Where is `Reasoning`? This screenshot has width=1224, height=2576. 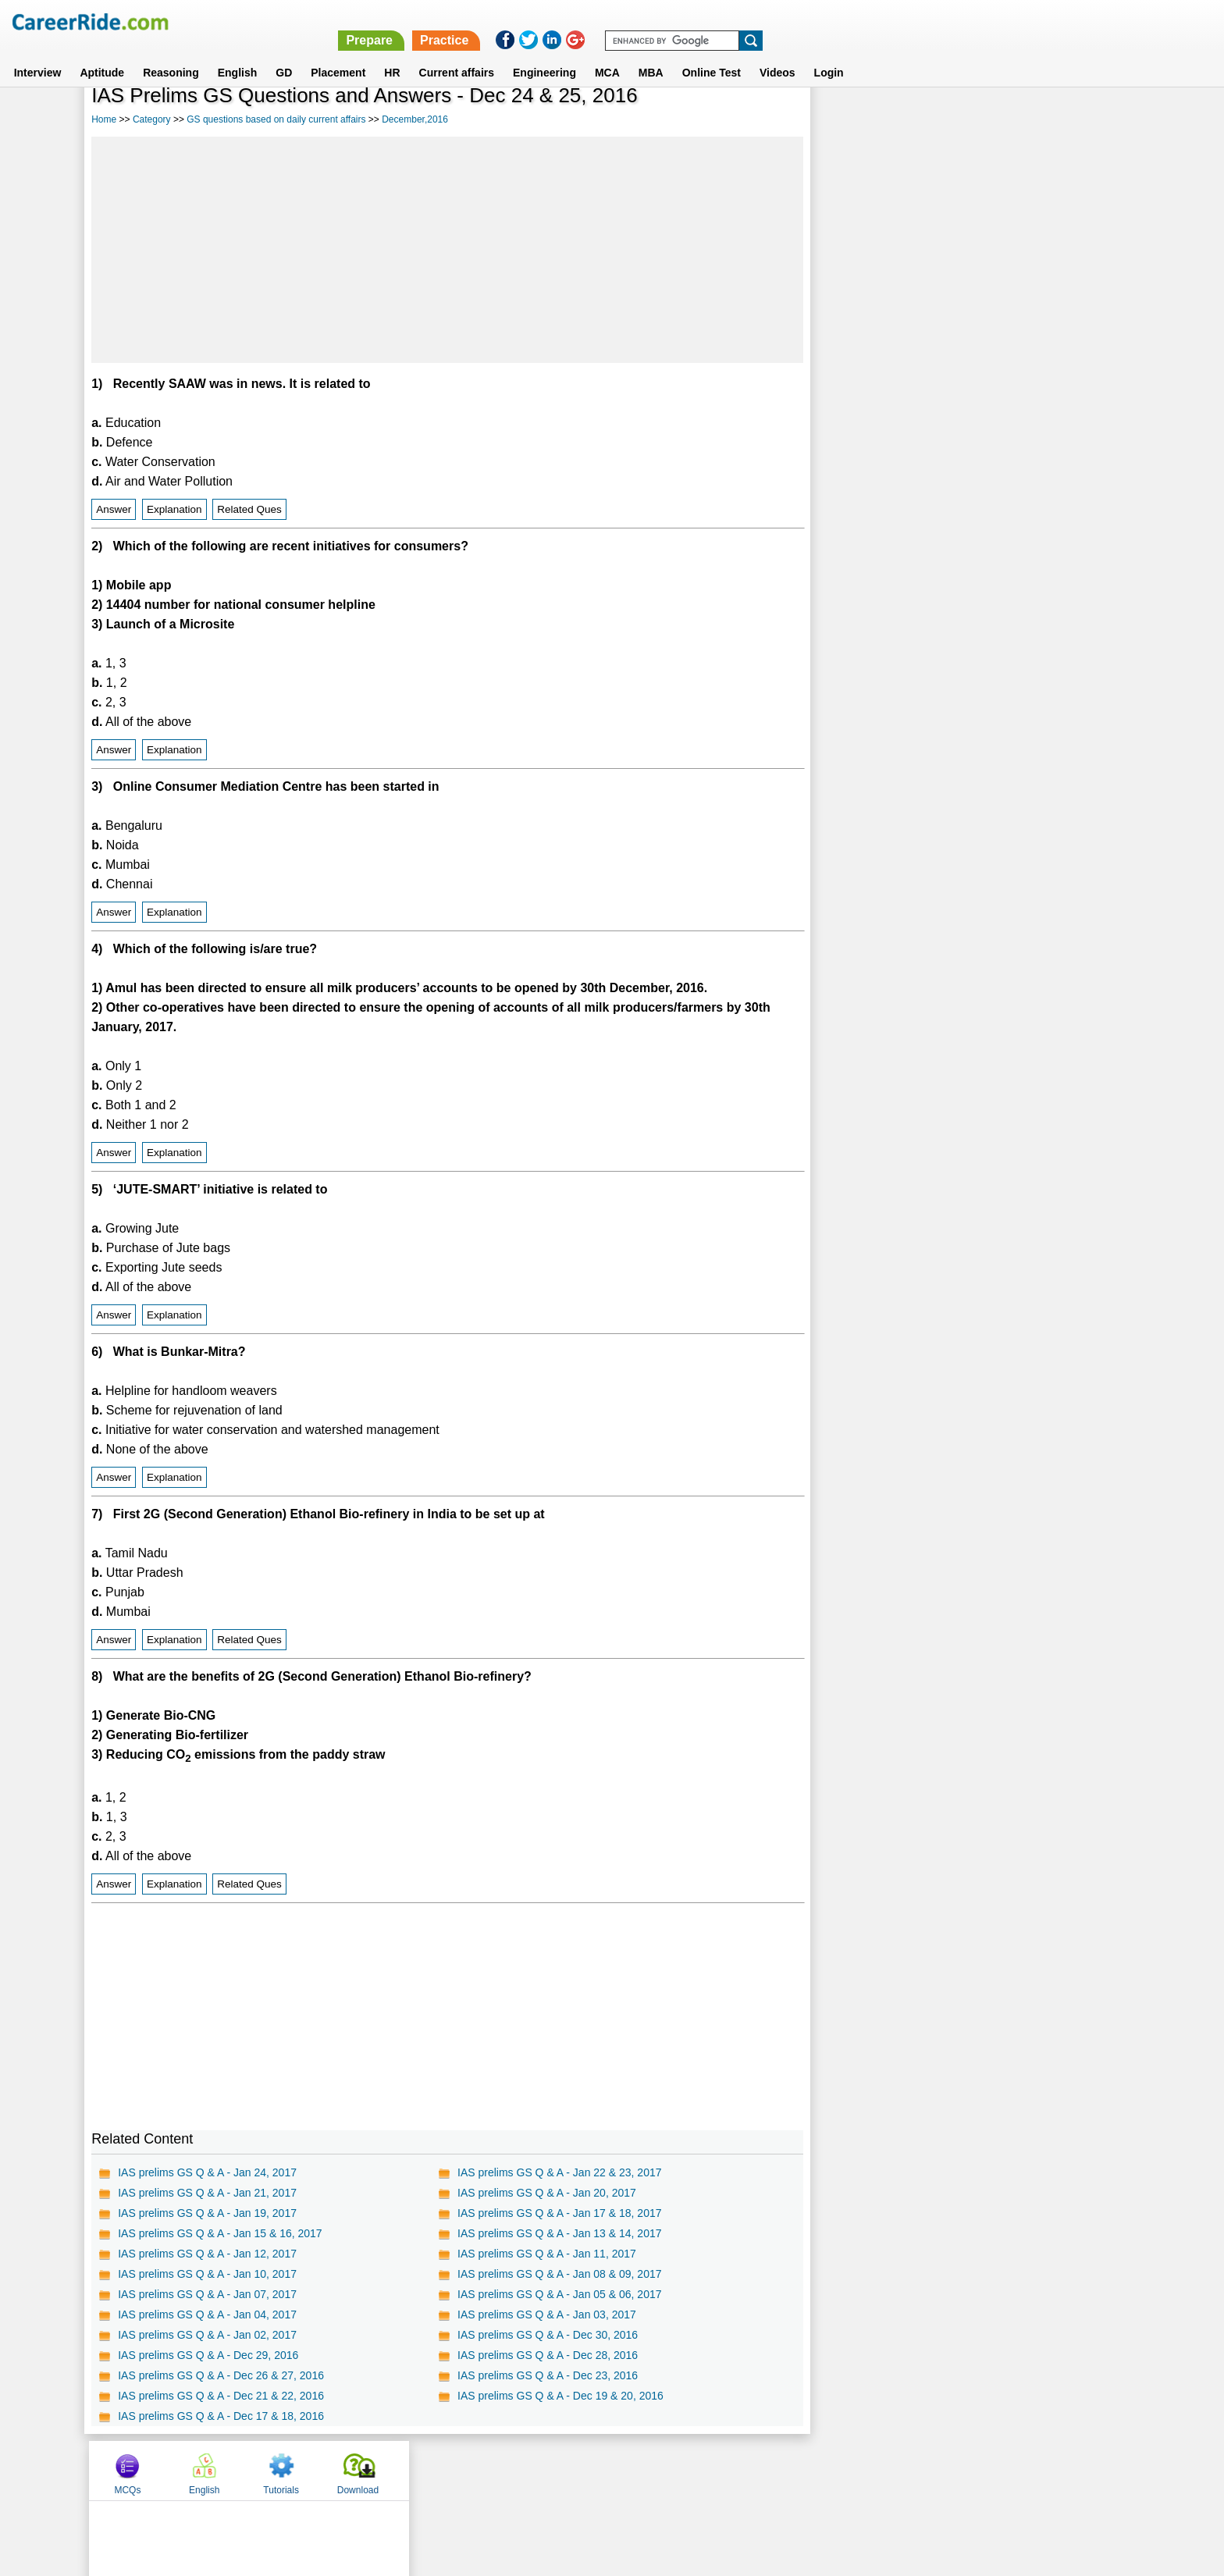
Reasoning is located at coordinates (171, 54).